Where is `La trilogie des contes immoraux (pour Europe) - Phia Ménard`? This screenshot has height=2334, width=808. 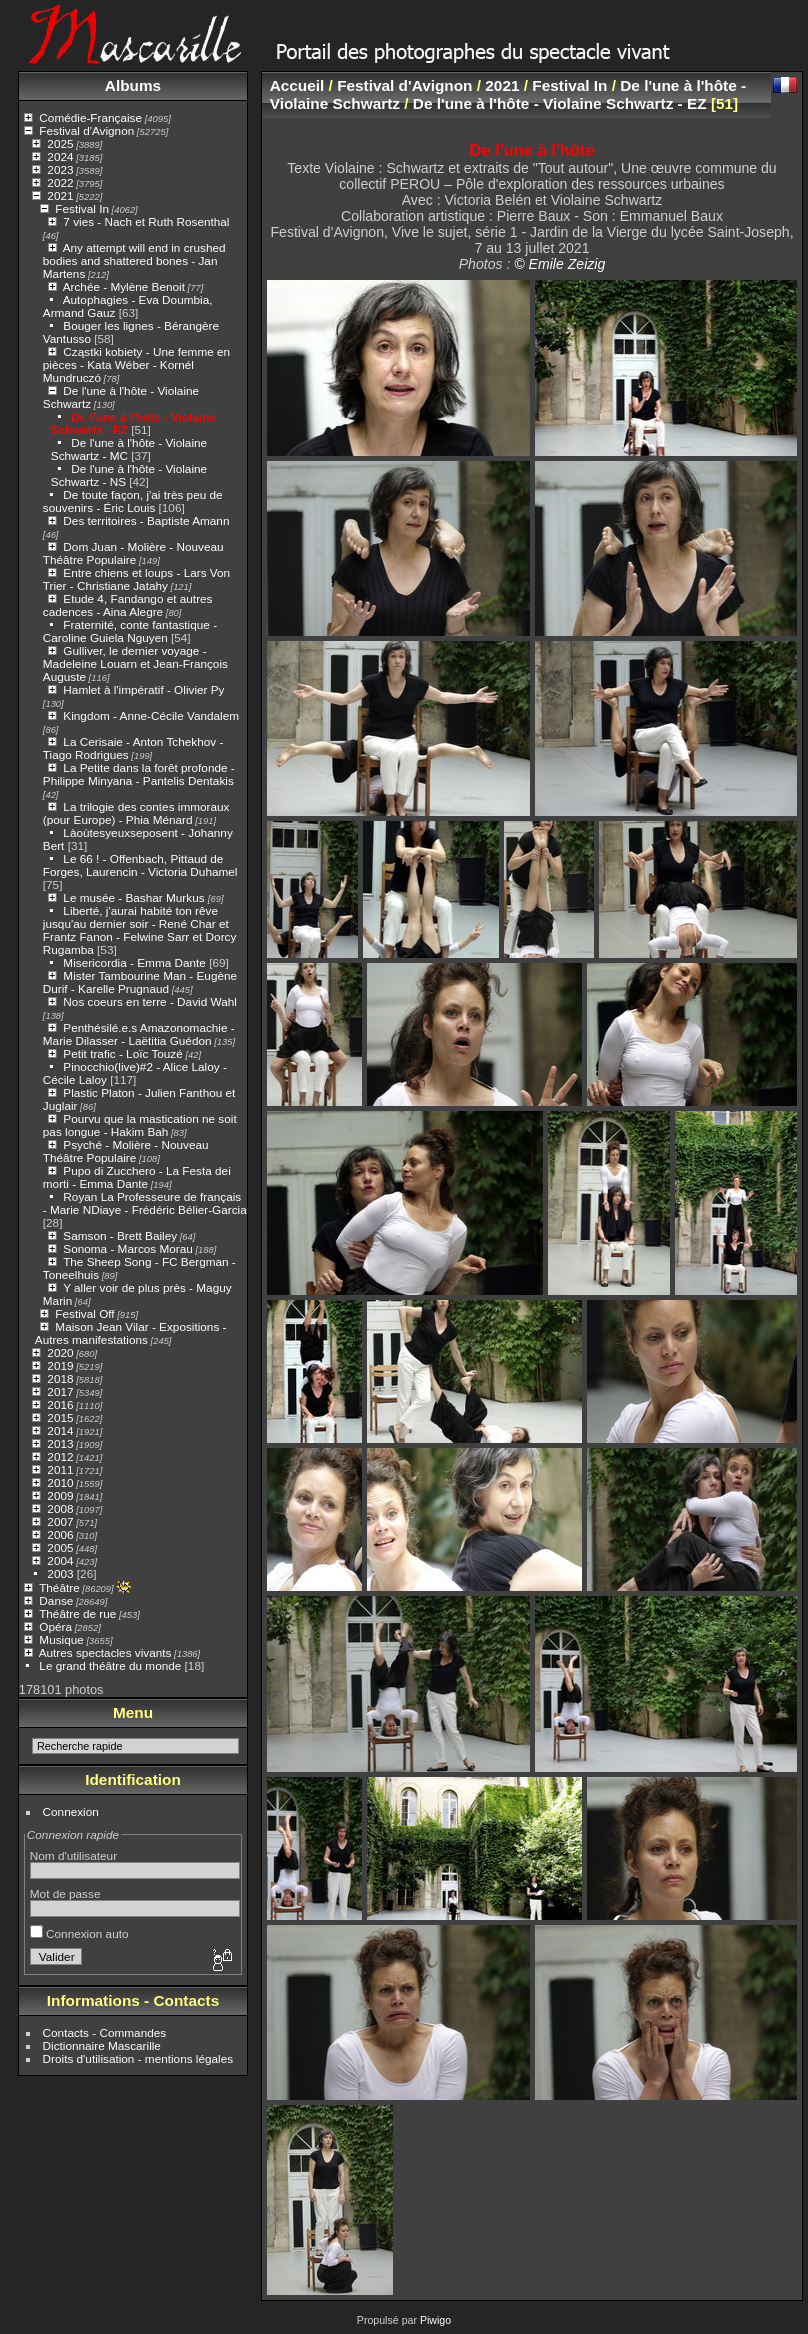 La trilogie des contes immoraux (pour Europe) - Phia Ménard is located at coordinates (136, 813).